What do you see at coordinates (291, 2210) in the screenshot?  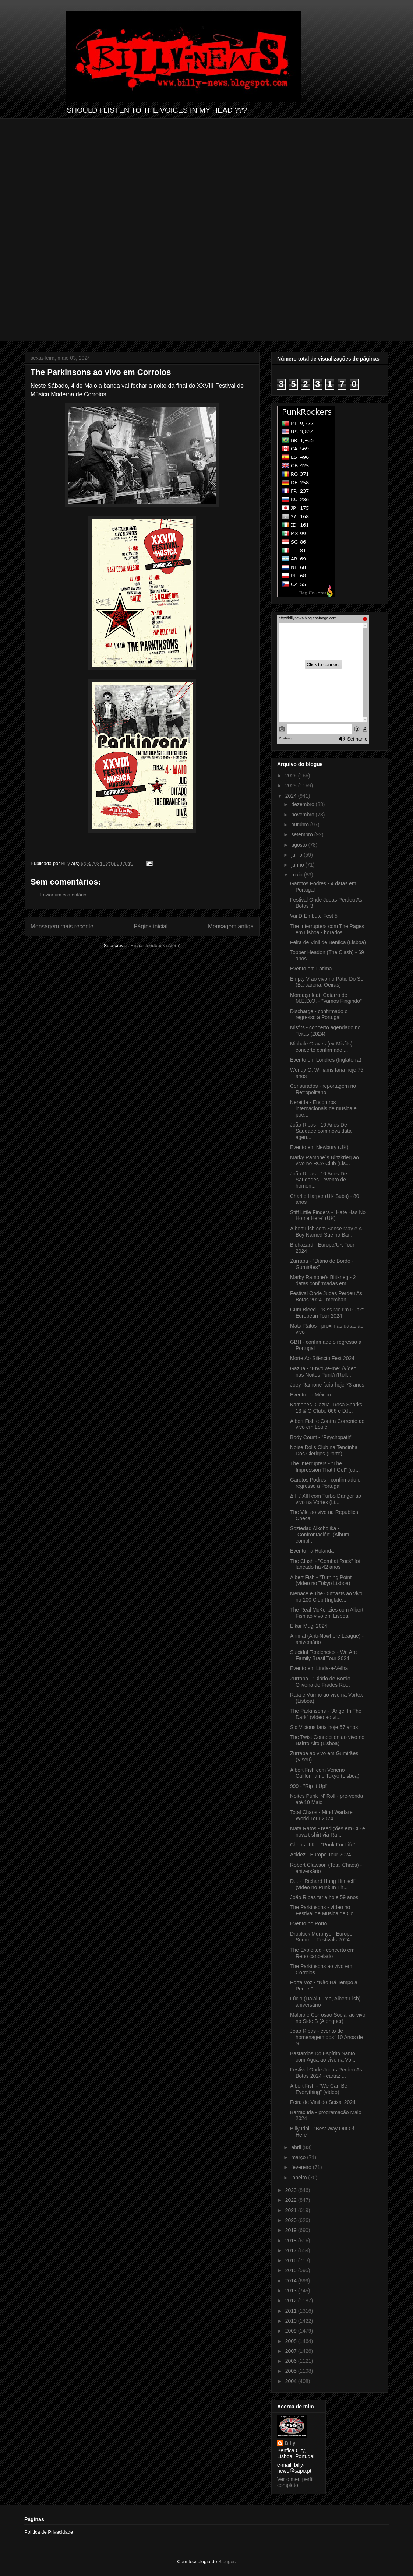 I see `2021` at bounding box center [291, 2210].